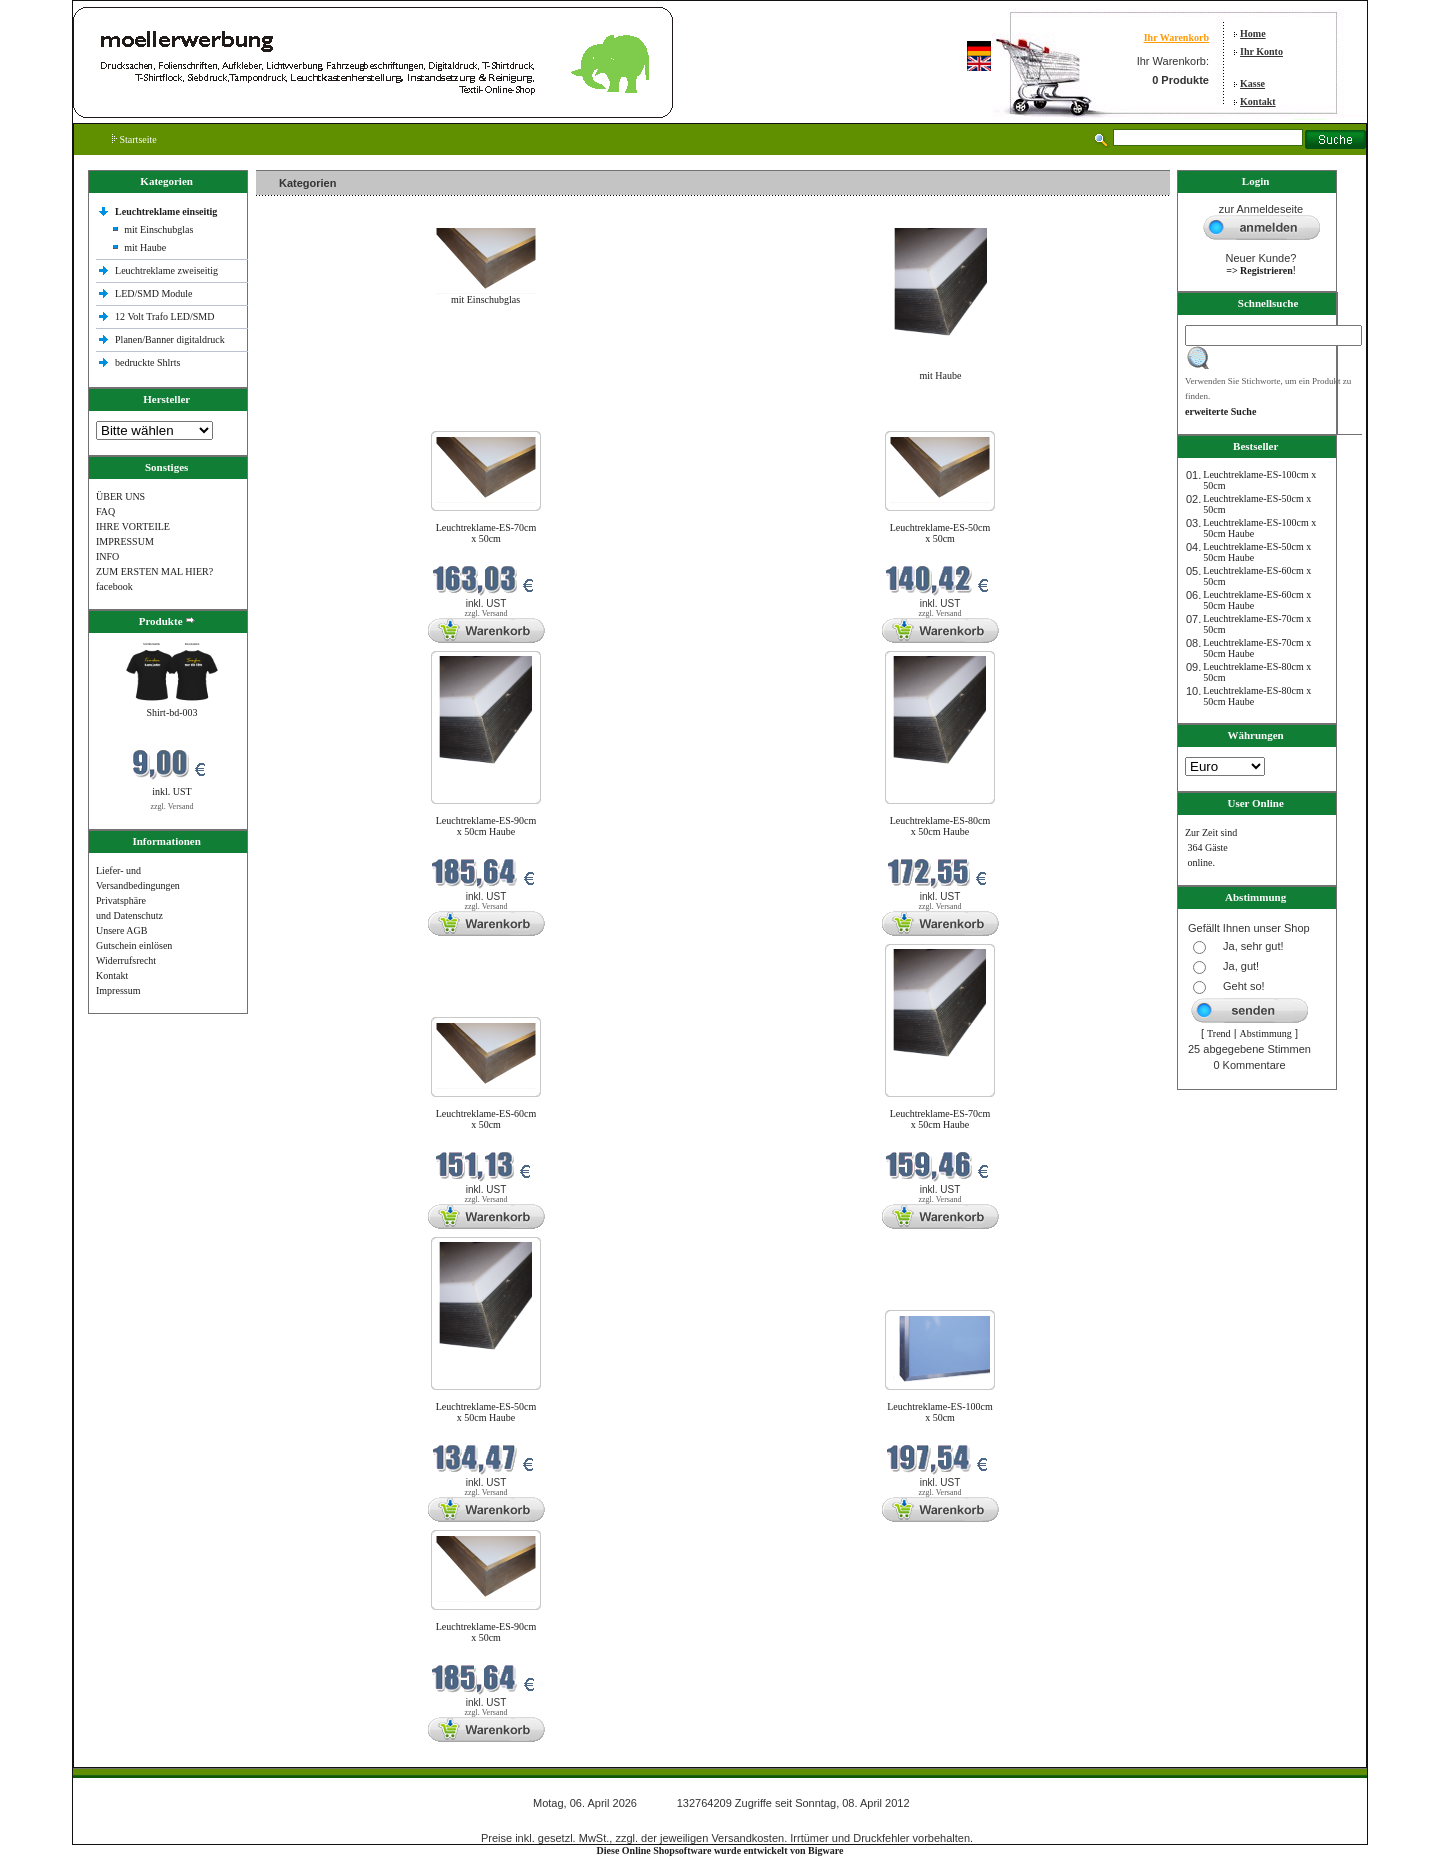 The height and width of the screenshot is (1866, 1440). I want to click on Ihr Konto, so click(1261, 51).